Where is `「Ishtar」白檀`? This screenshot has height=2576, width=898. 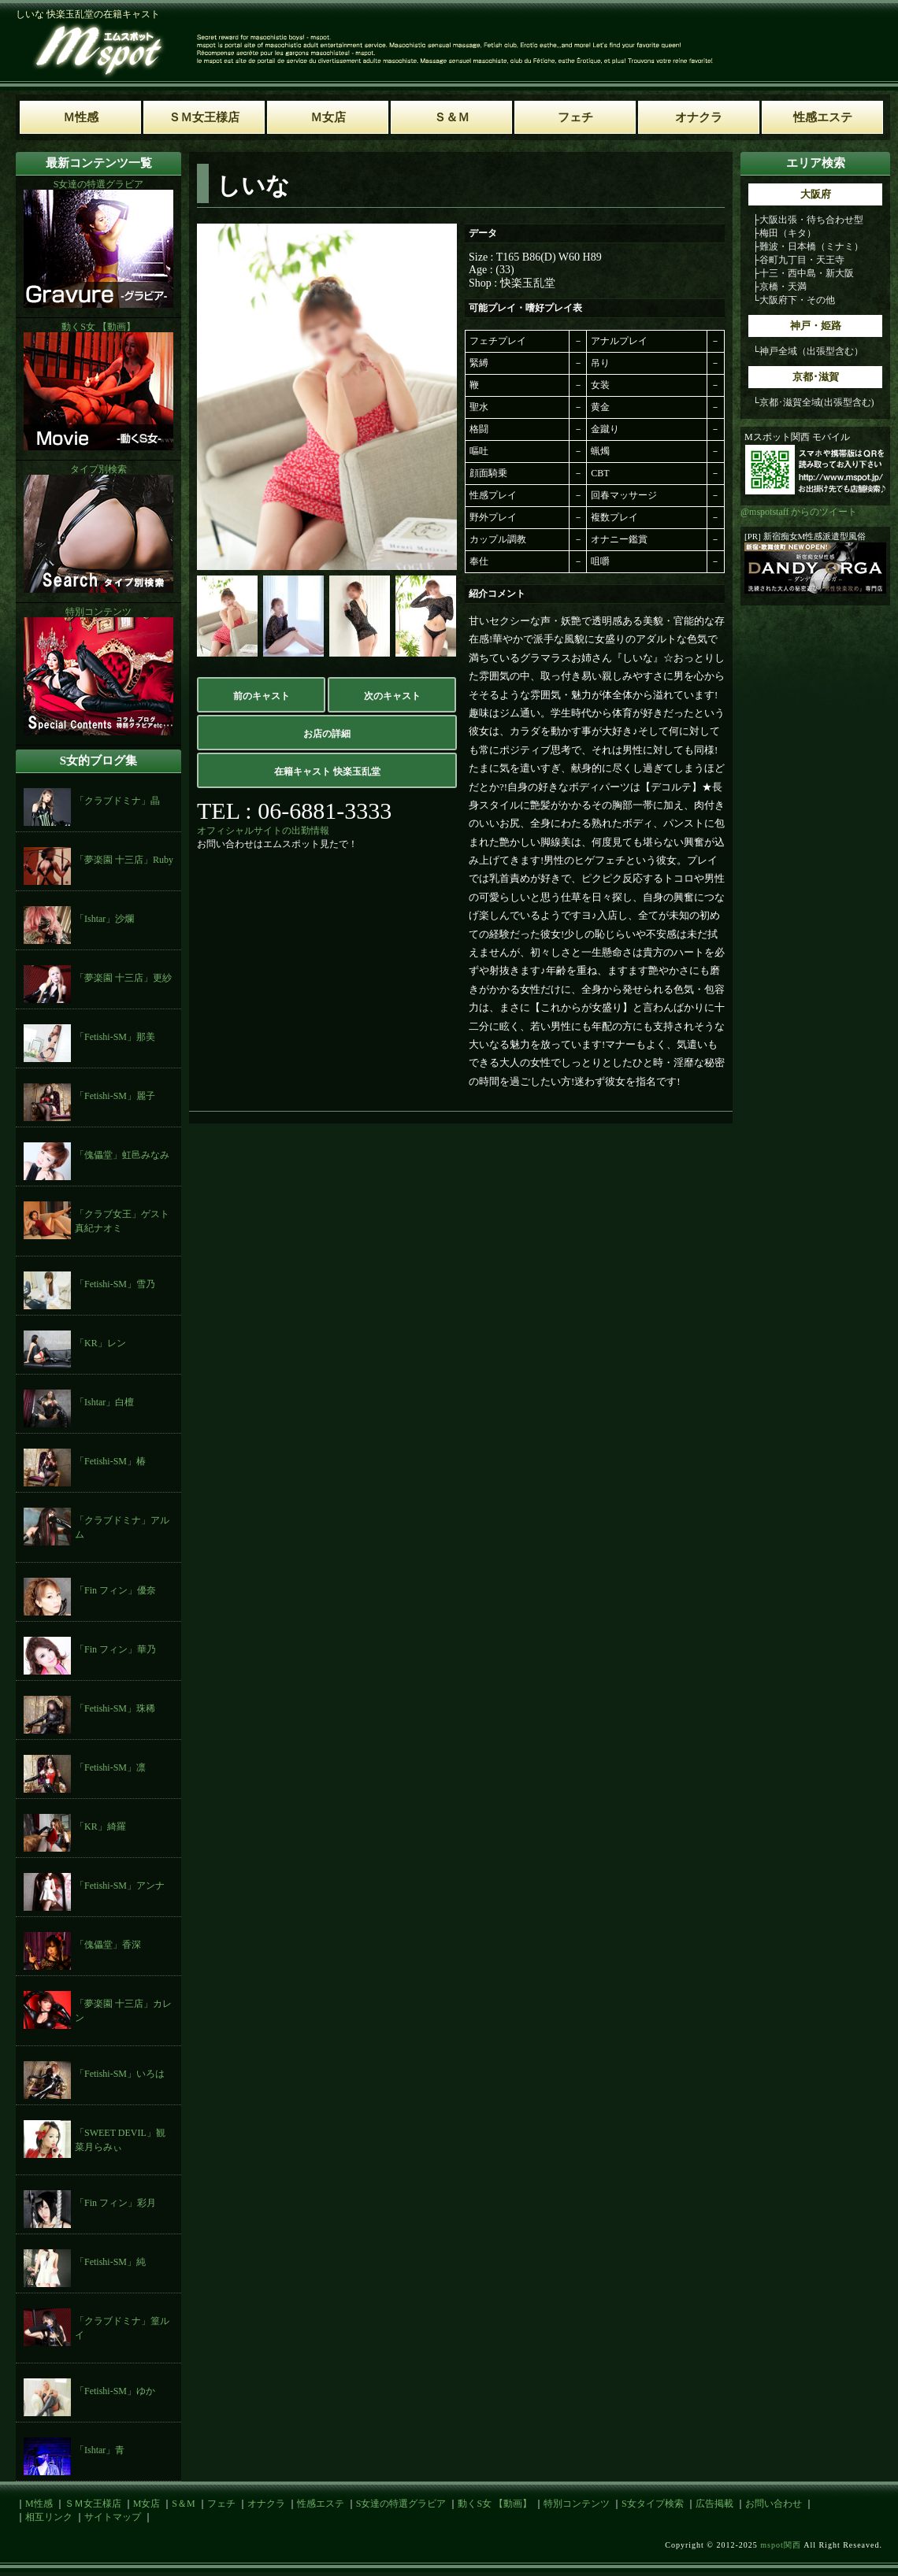
「Ishtar」白檀 is located at coordinates (104, 1402).